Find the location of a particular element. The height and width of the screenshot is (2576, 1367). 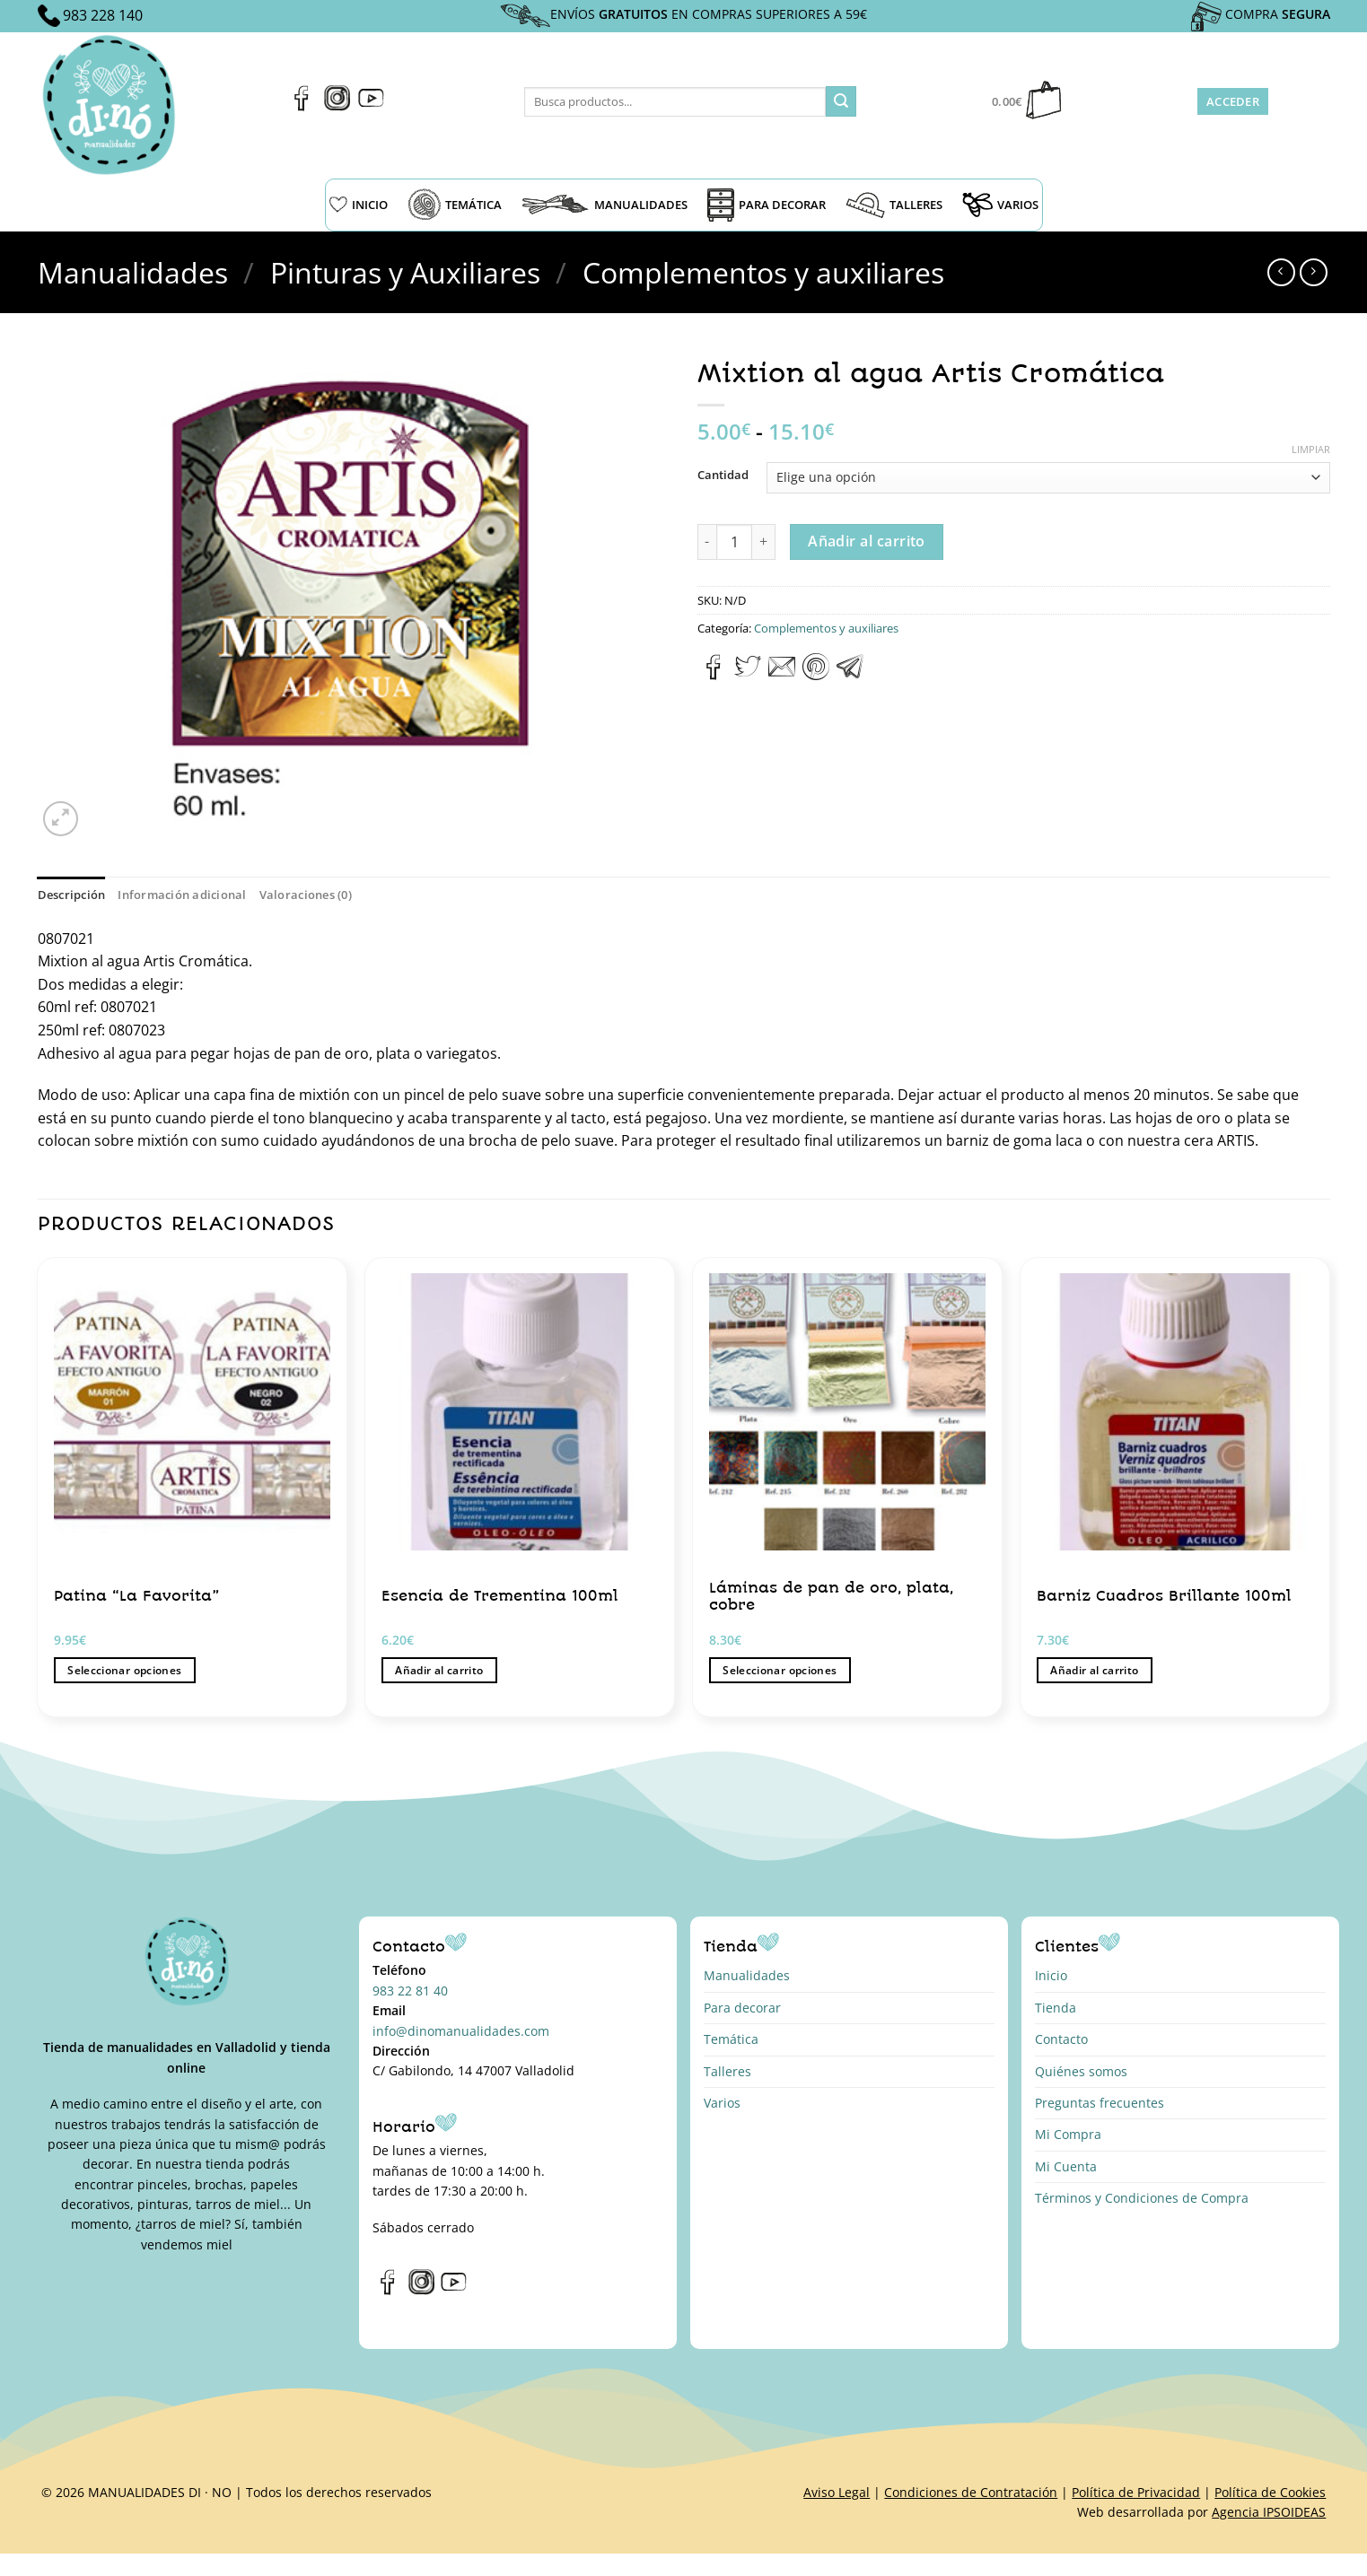

Inicio is located at coordinates (1051, 1975).